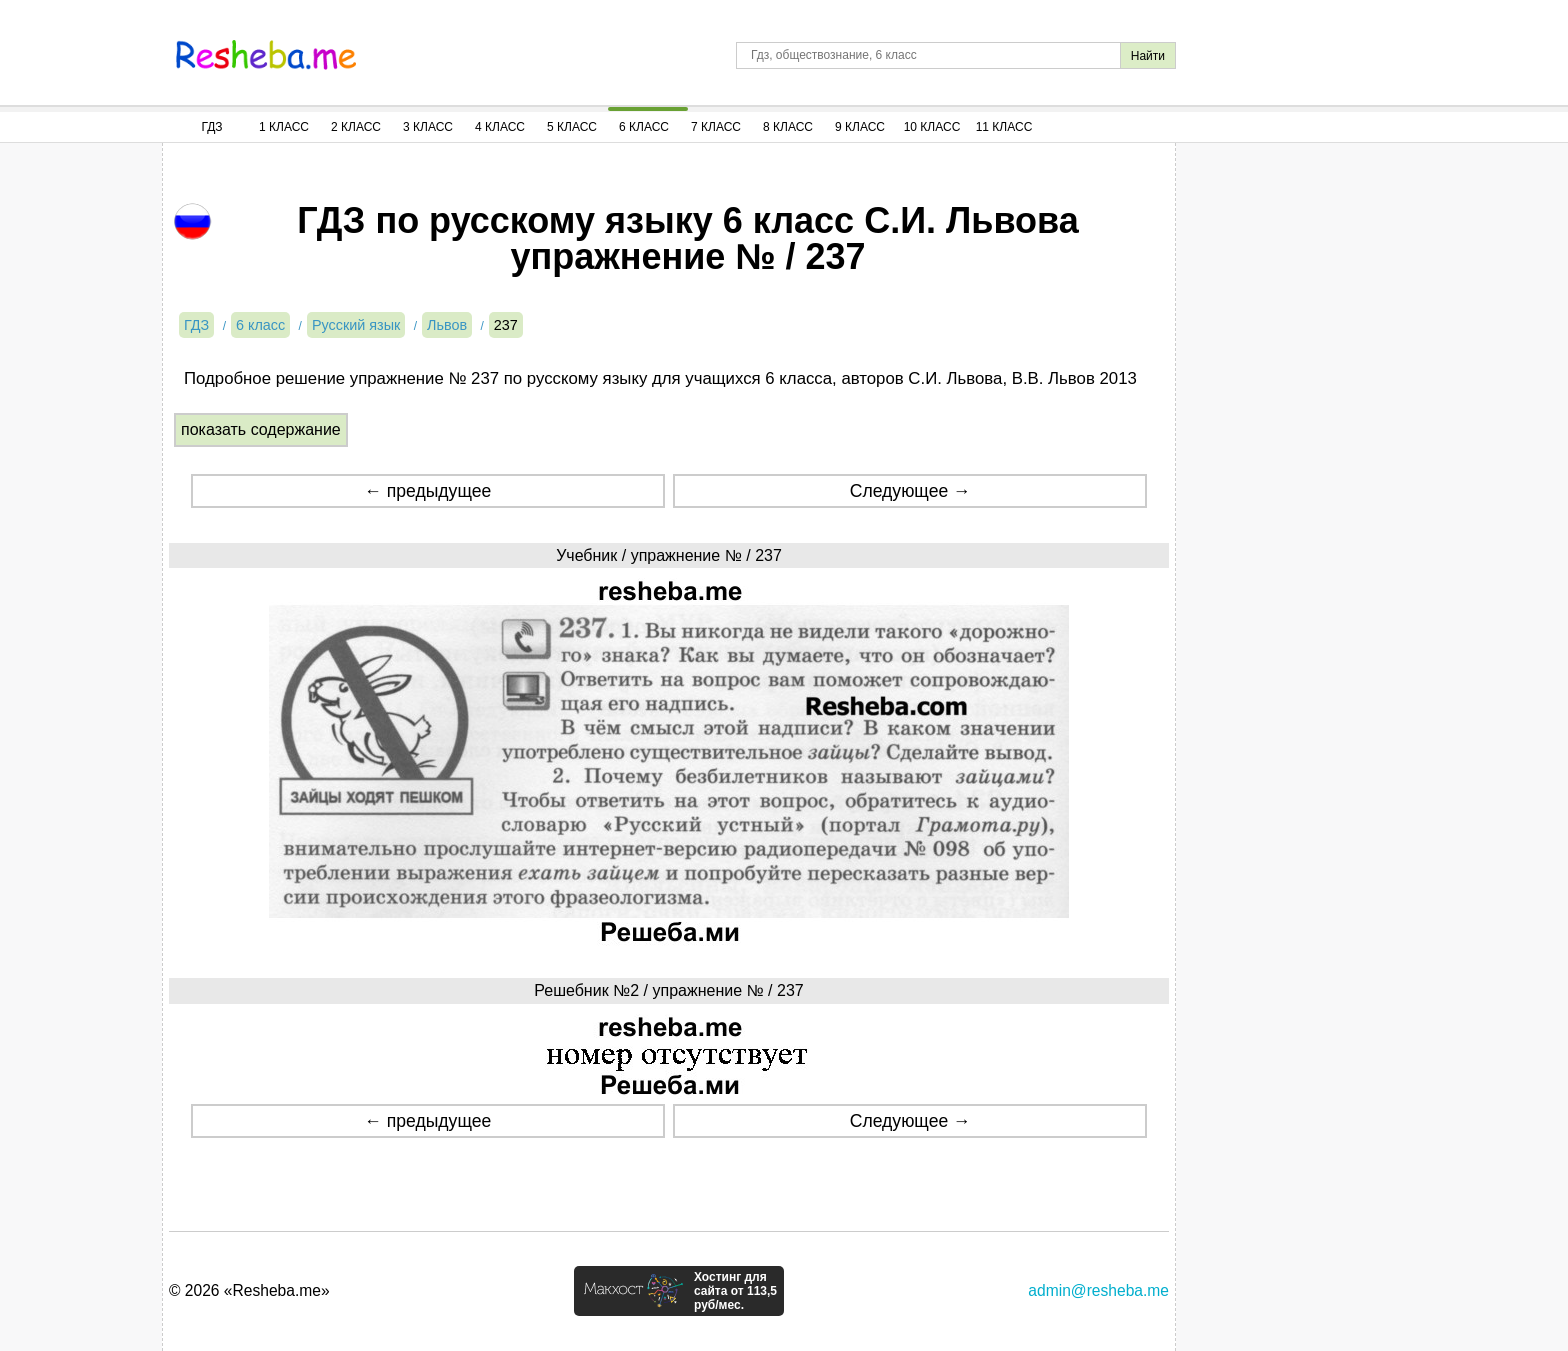 This screenshot has height=1351, width=1568. Describe the element at coordinates (1098, 1290) in the screenshot. I see `admin@resheba.me` at that location.